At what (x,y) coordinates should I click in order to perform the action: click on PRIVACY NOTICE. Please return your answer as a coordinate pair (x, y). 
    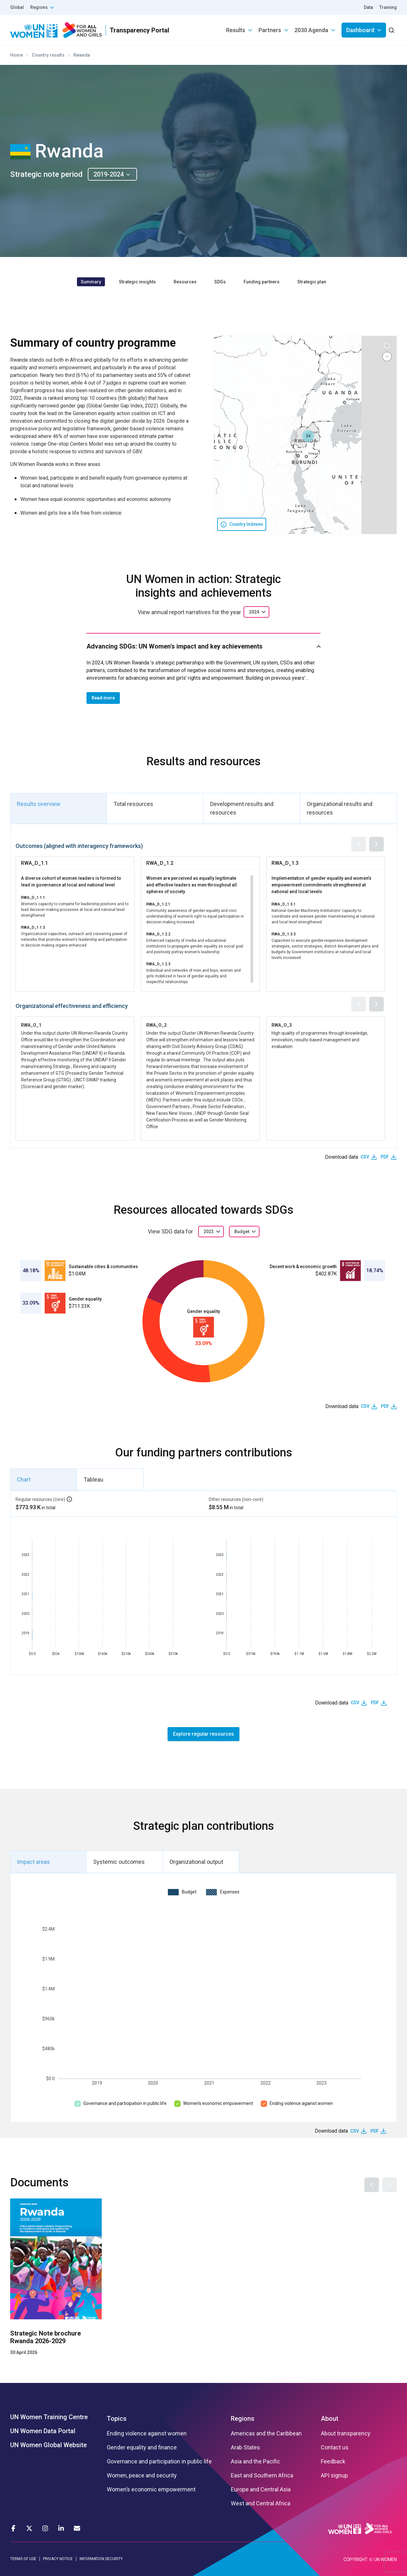
    Looking at the image, I should click on (58, 2559).